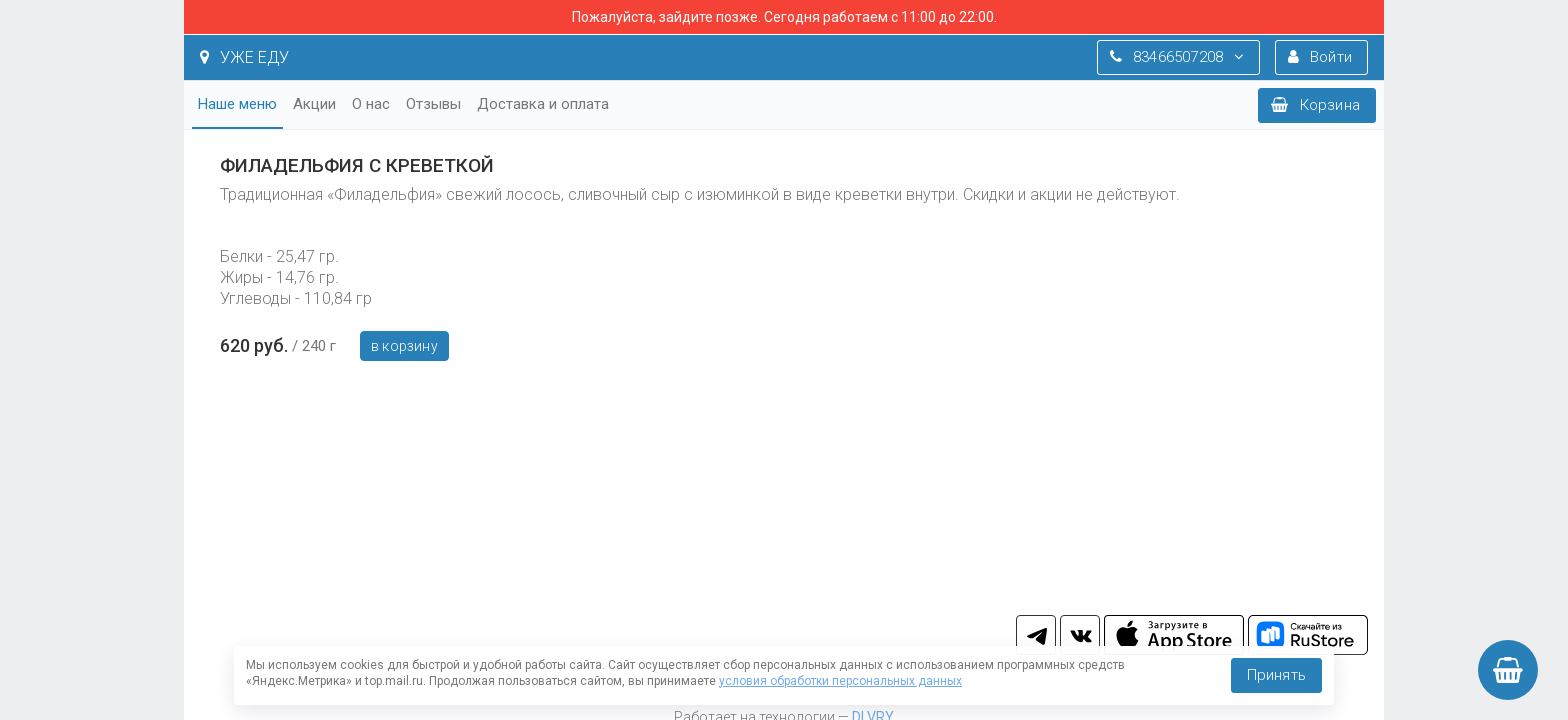 Image resolution: width=1568 pixels, height=720 pixels. What do you see at coordinates (1036, 635) in the screenshot?
I see `tg` at bounding box center [1036, 635].